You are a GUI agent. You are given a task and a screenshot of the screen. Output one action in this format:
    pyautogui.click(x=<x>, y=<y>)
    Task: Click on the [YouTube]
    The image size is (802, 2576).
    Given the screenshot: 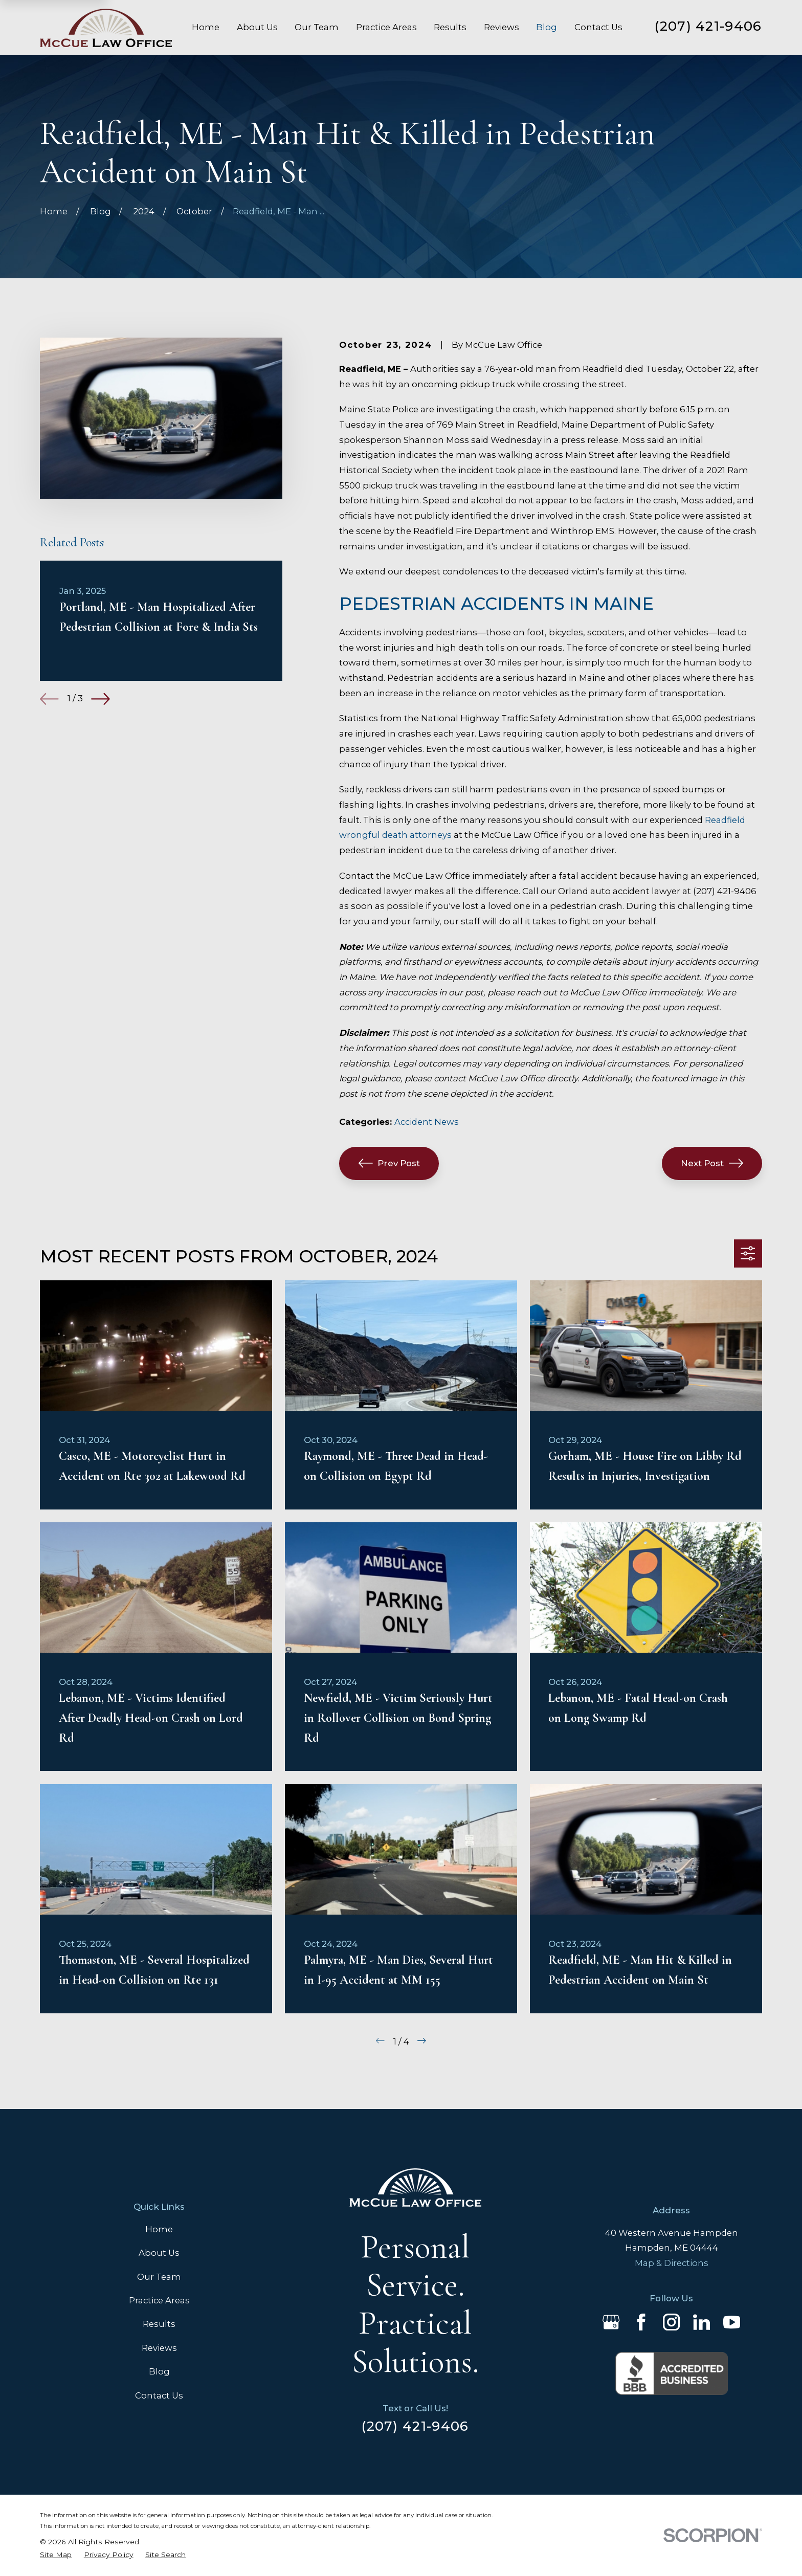 What is the action you would take?
    pyautogui.click(x=731, y=2322)
    